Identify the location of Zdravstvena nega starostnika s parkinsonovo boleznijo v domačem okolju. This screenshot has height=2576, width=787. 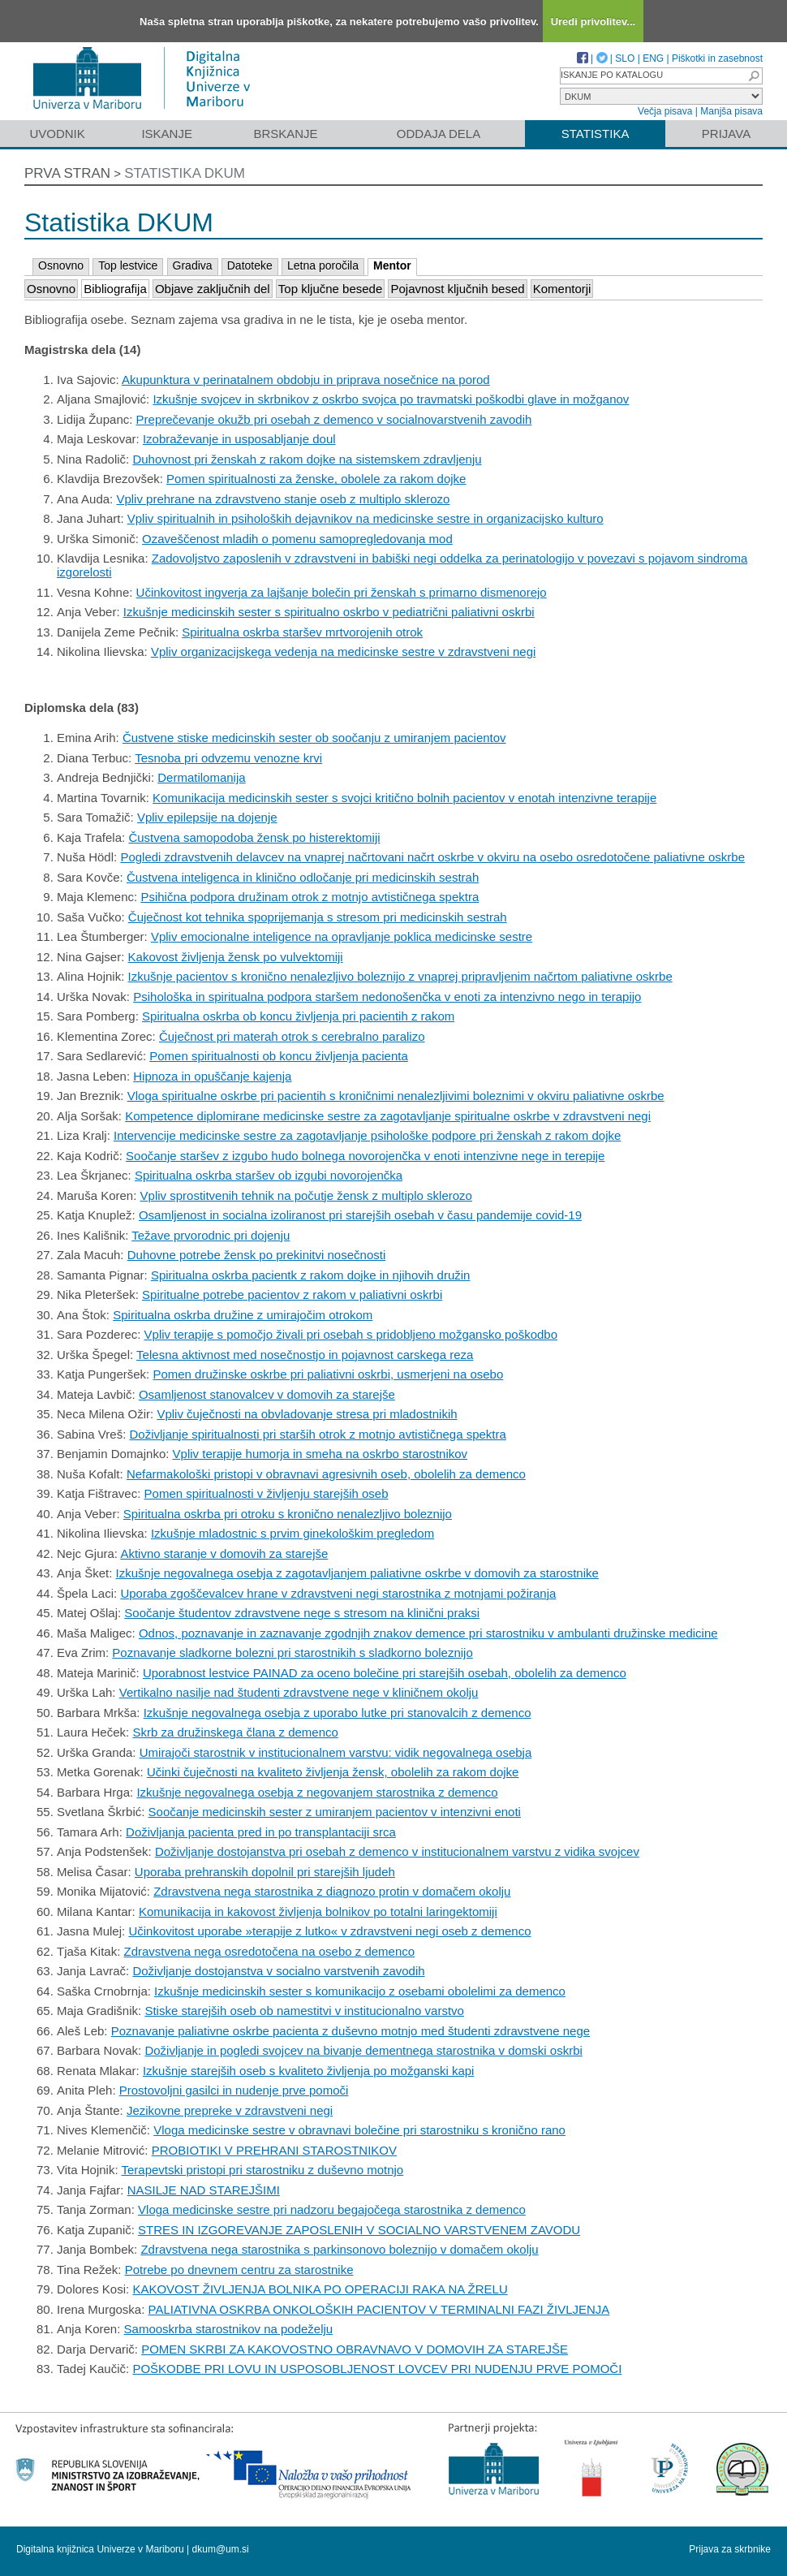
(339, 2249).